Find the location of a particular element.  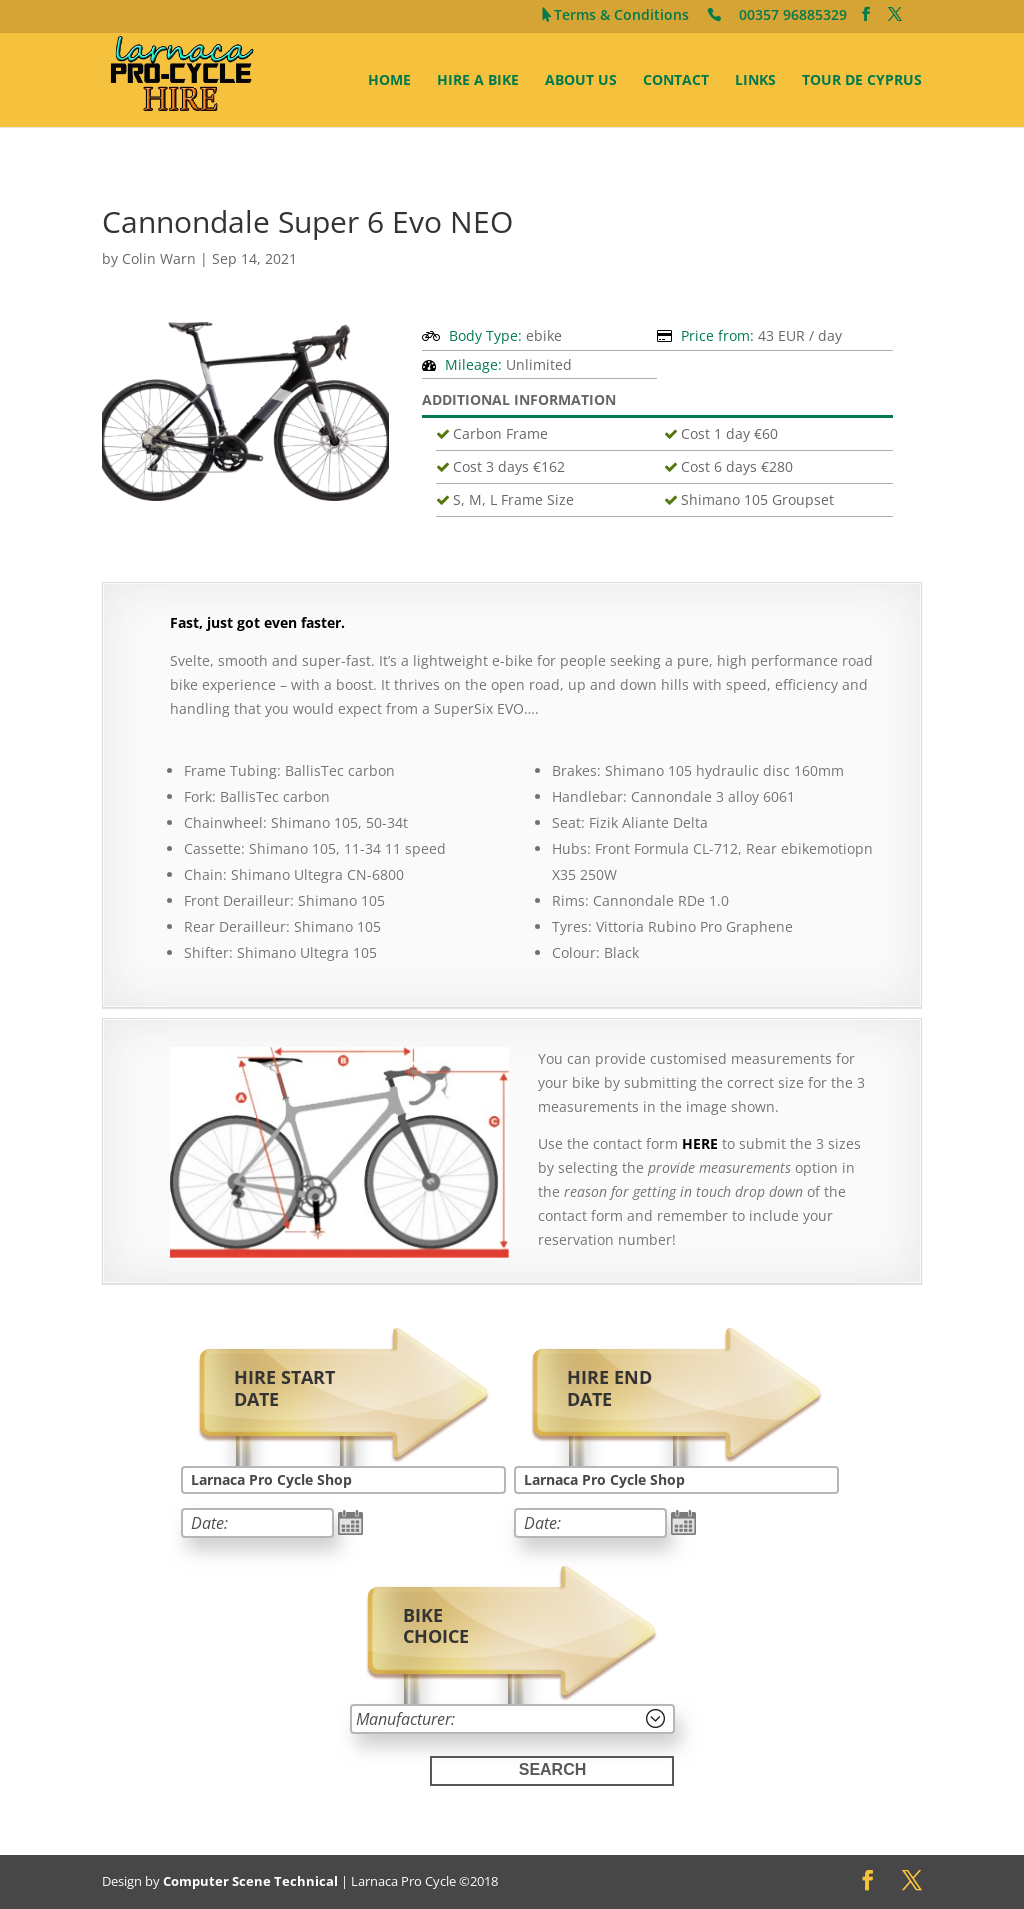

About Us is located at coordinates (581, 81).